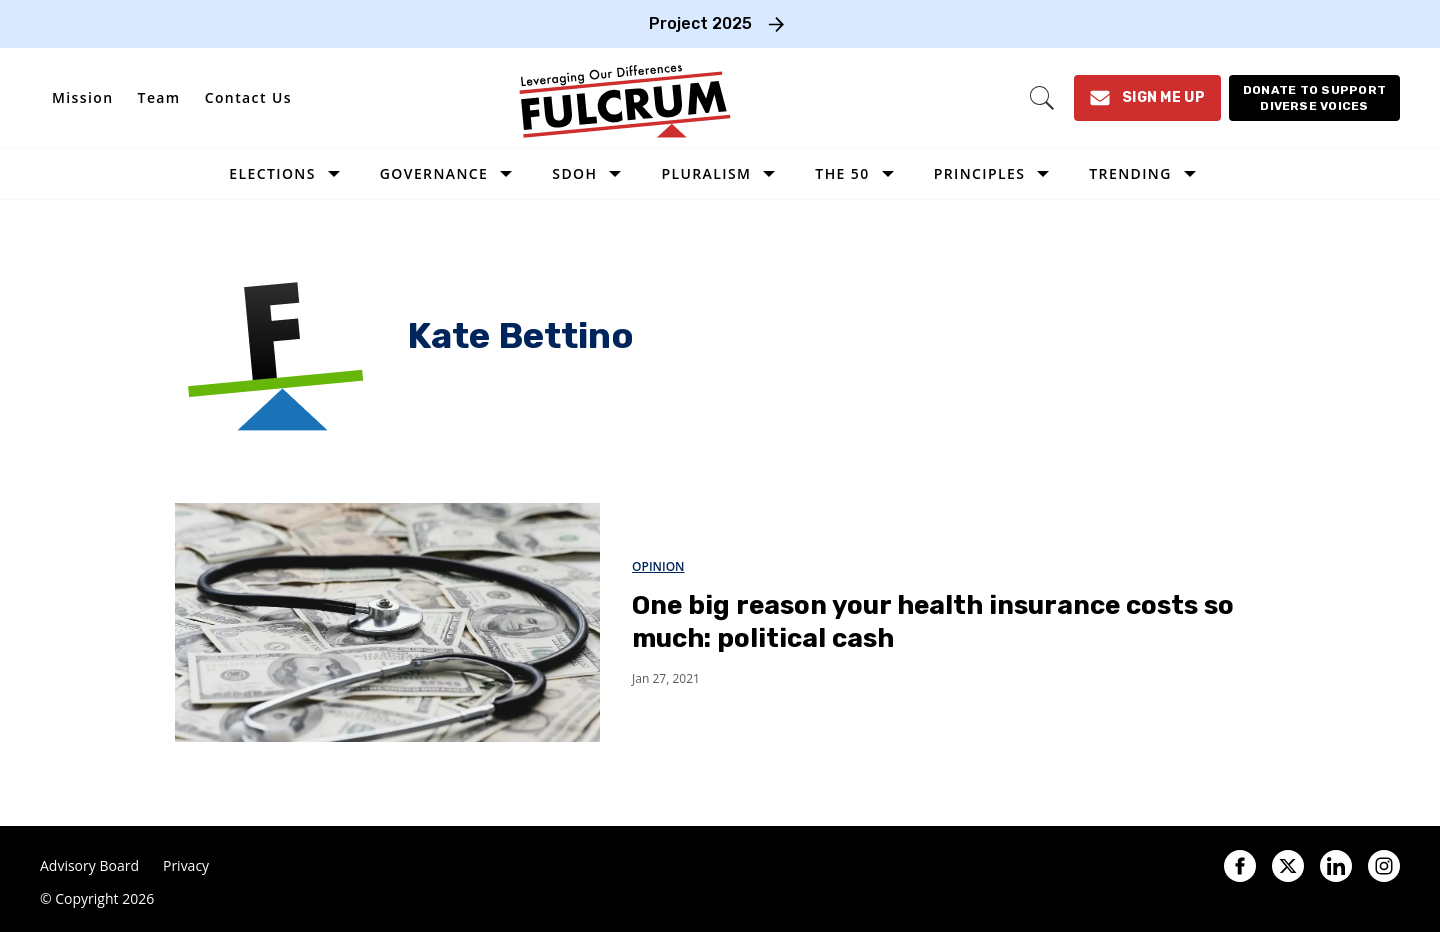  Describe the element at coordinates (1240, 866) in the screenshot. I see `[Open facebook]` at that location.